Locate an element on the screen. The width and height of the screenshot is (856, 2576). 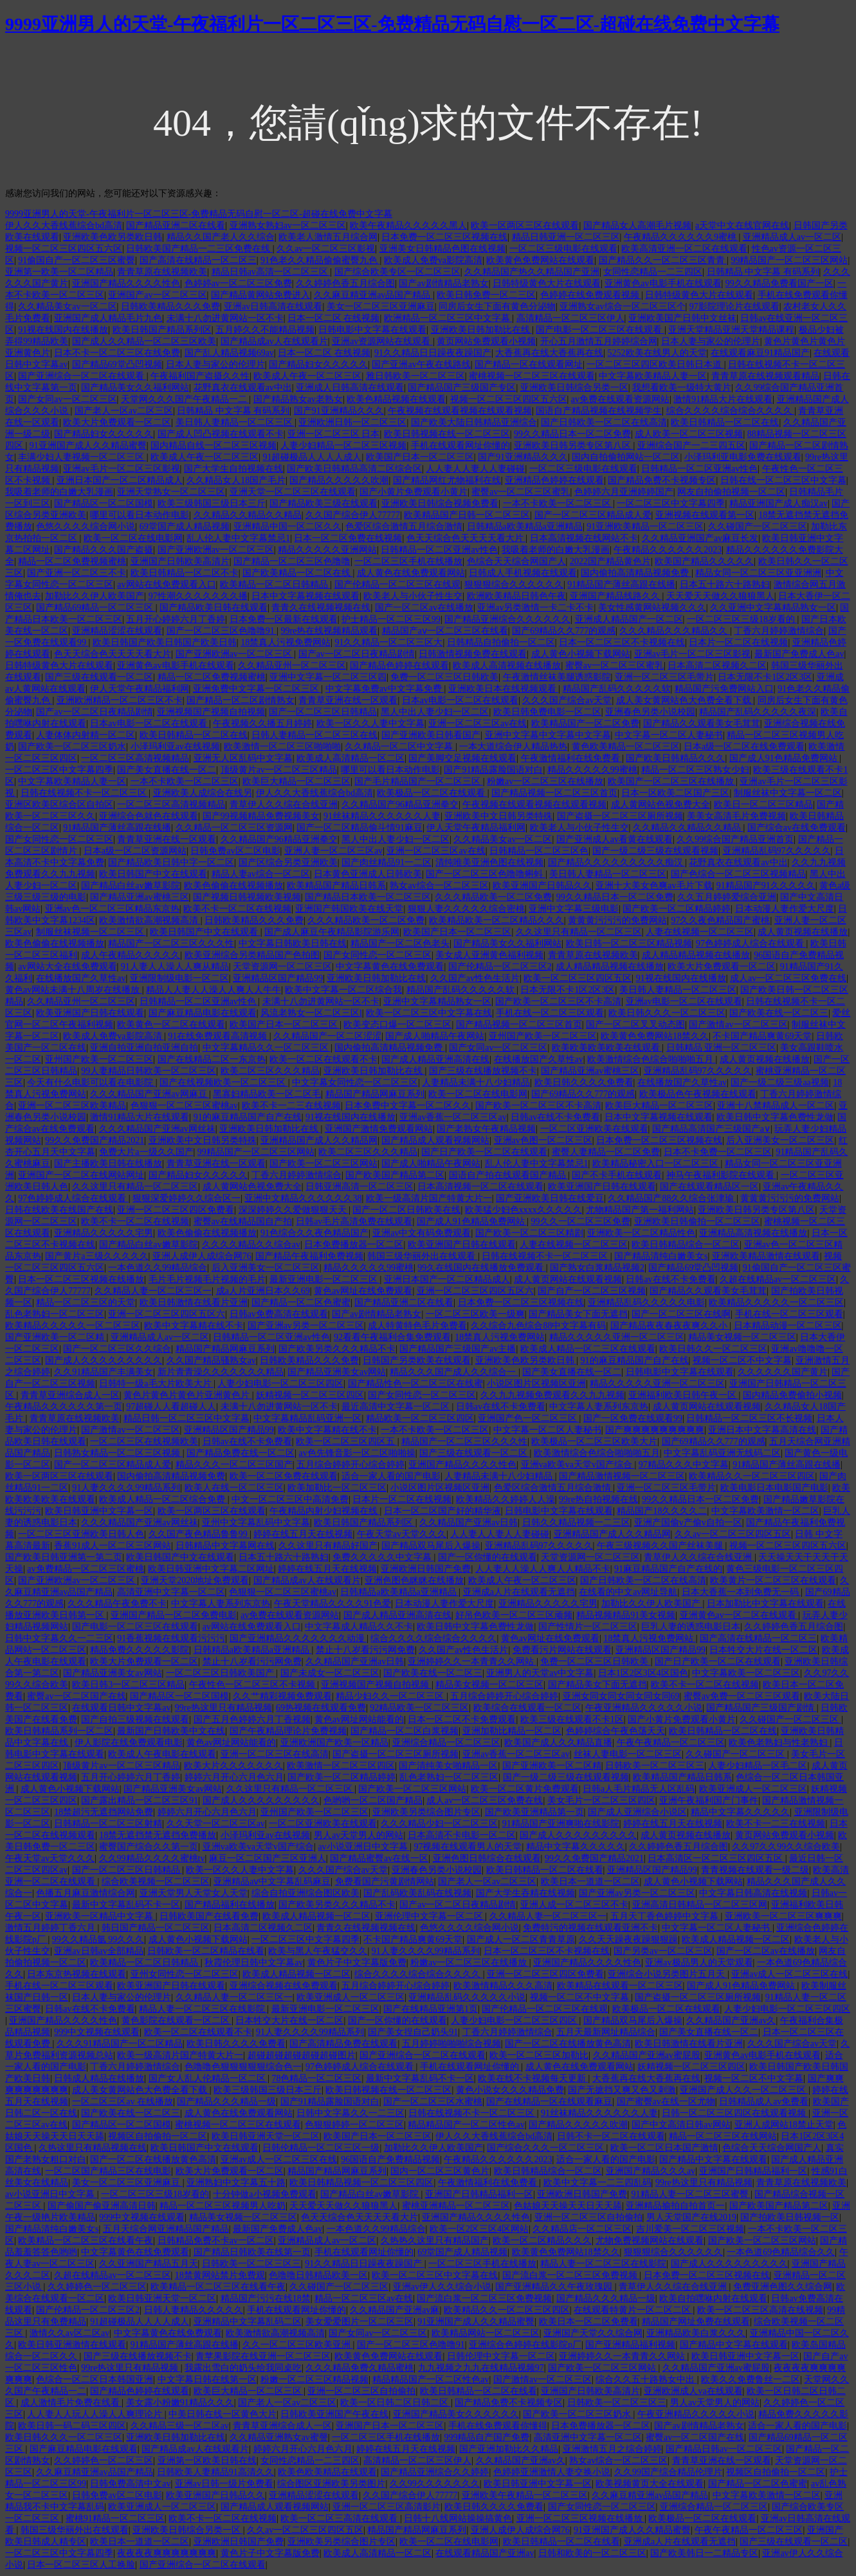
五月天最新网址精品综合 is located at coordinates (605, 2032).